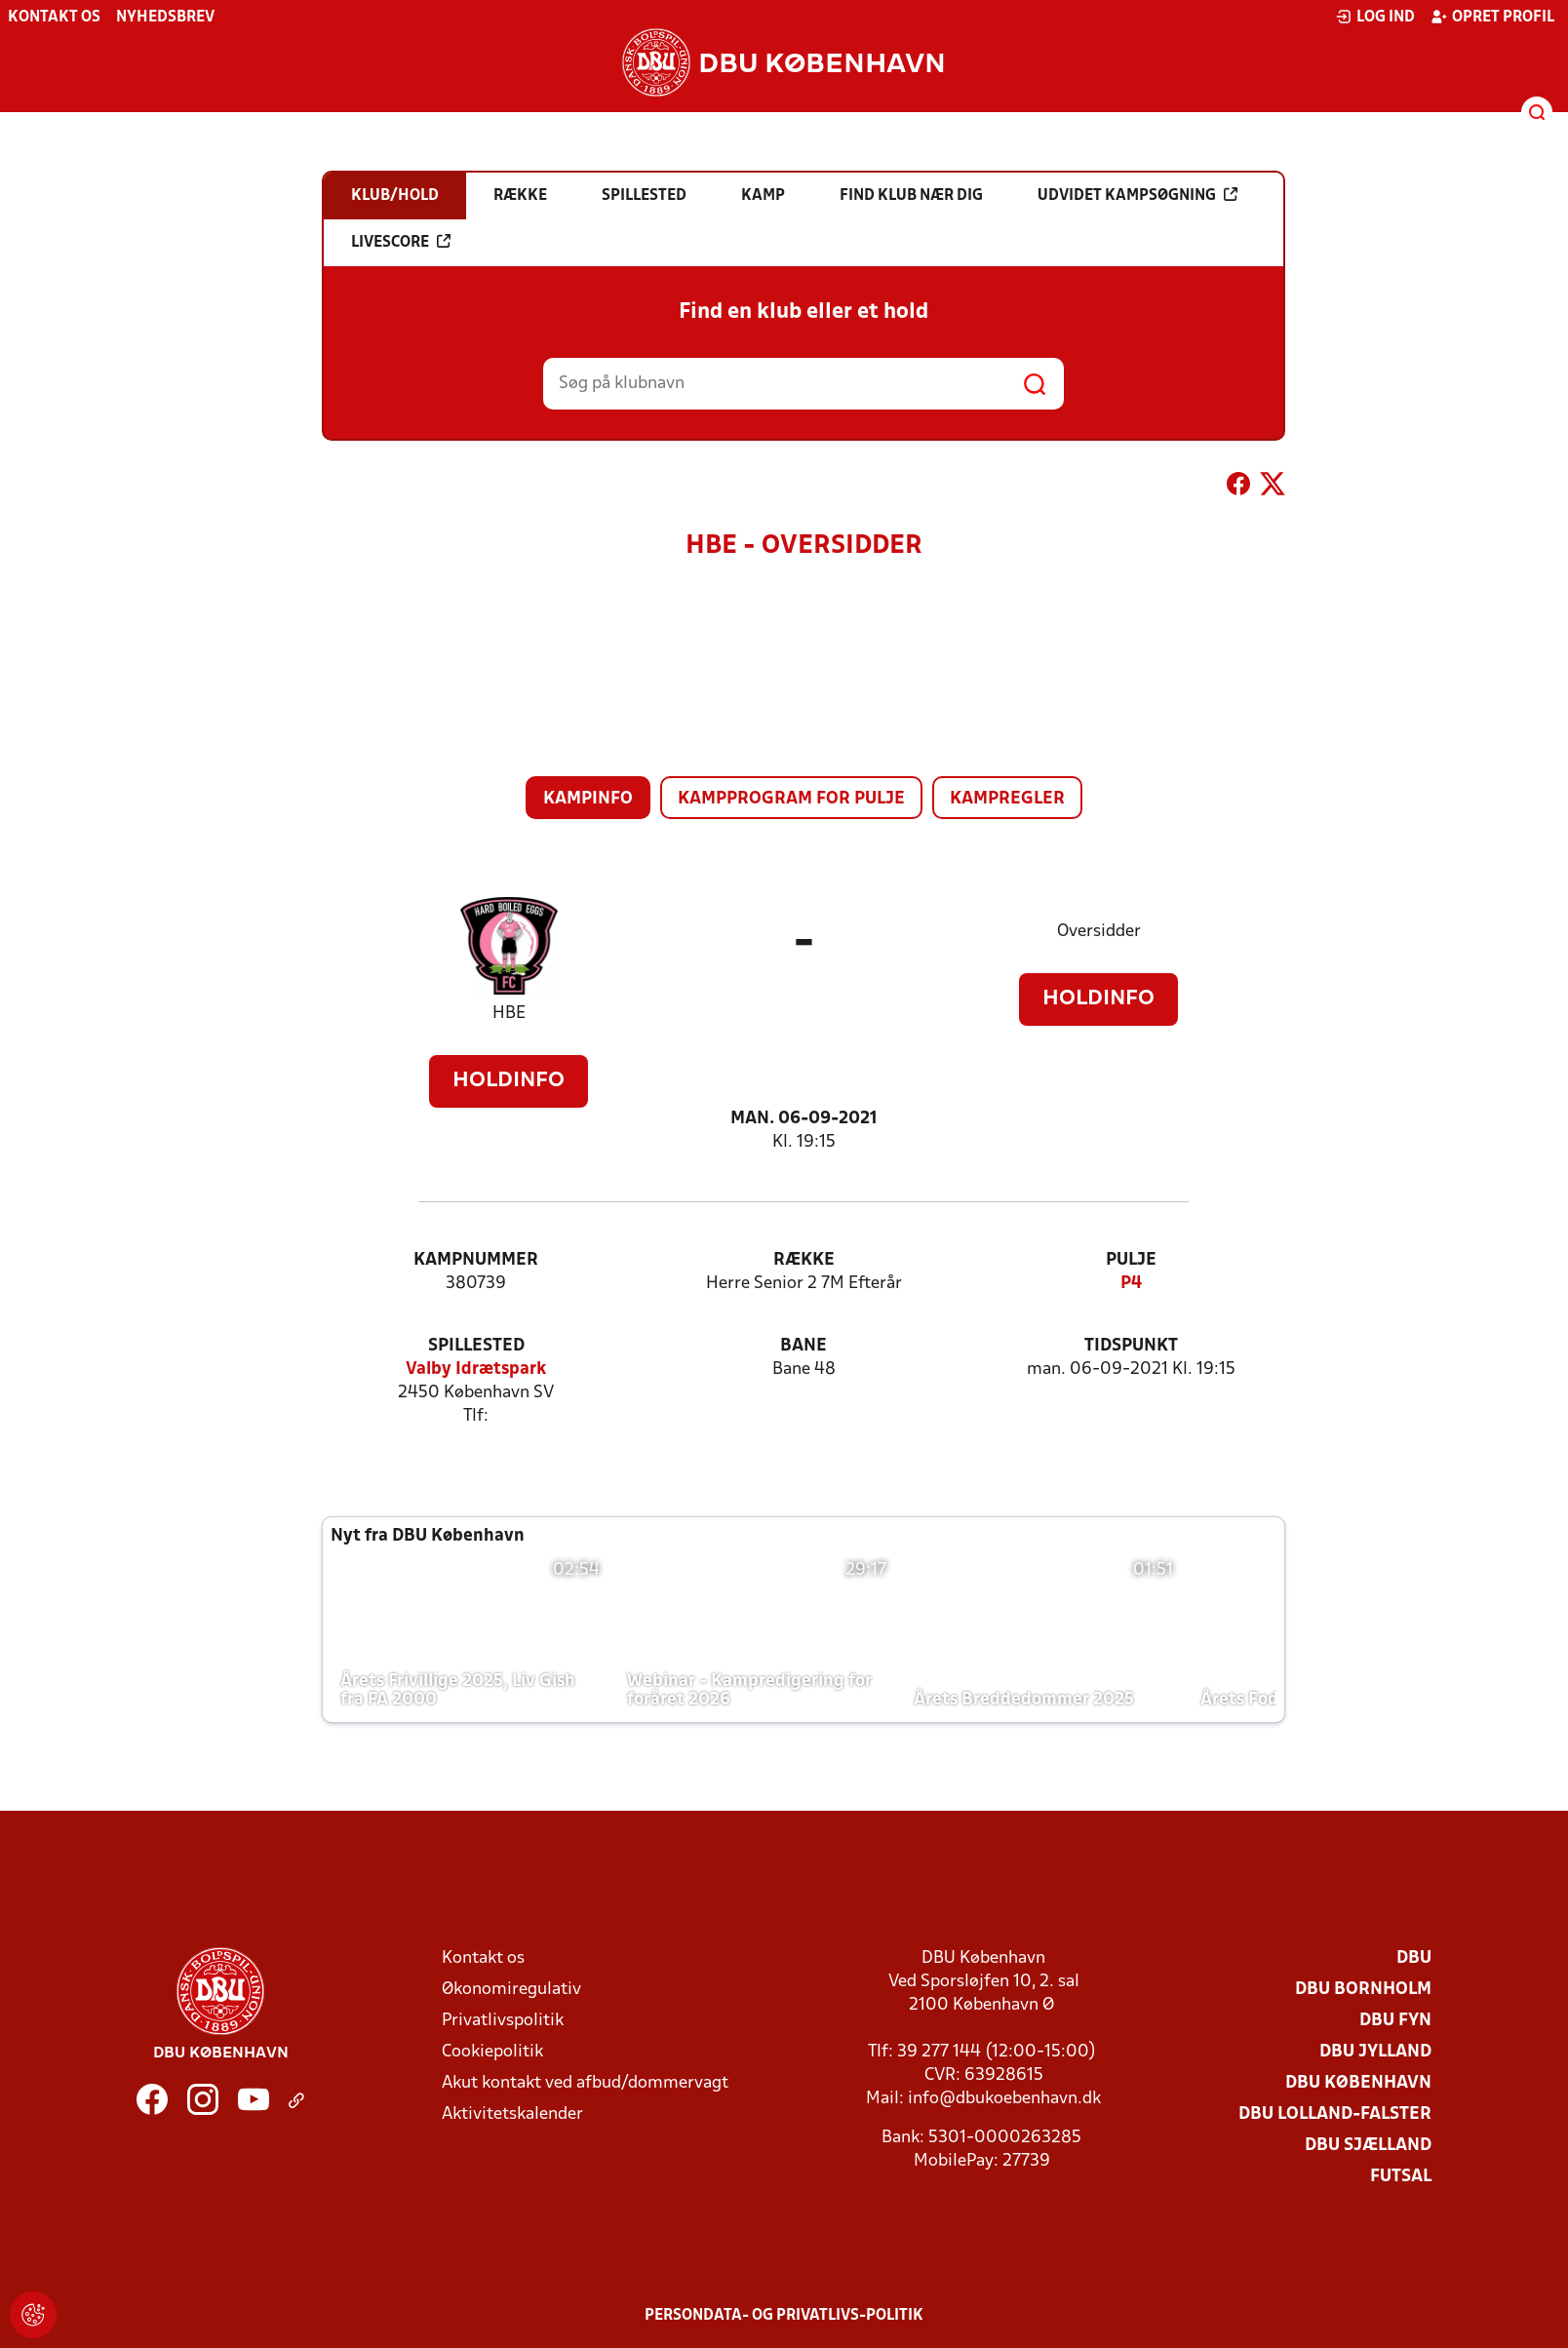 This screenshot has width=1568, height=2348. What do you see at coordinates (511, 1989) in the screenshot?
I see `Økonomiregulativ` at bounding box center [511, 1989].